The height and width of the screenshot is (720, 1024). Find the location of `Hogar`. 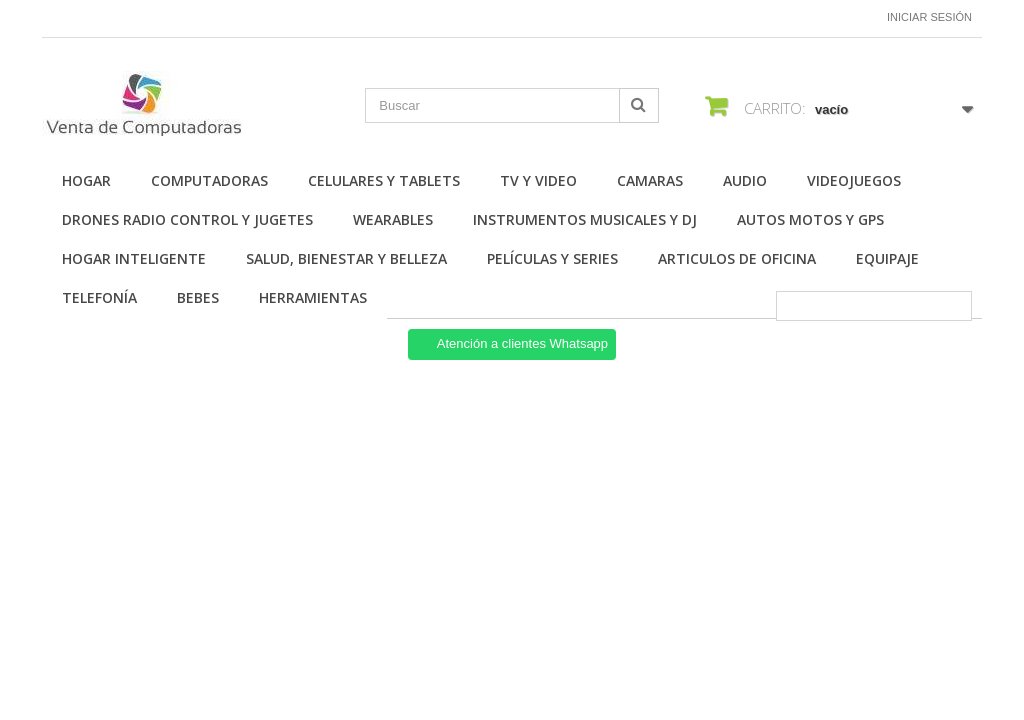

Hogar is located at coordinates (86, 180).